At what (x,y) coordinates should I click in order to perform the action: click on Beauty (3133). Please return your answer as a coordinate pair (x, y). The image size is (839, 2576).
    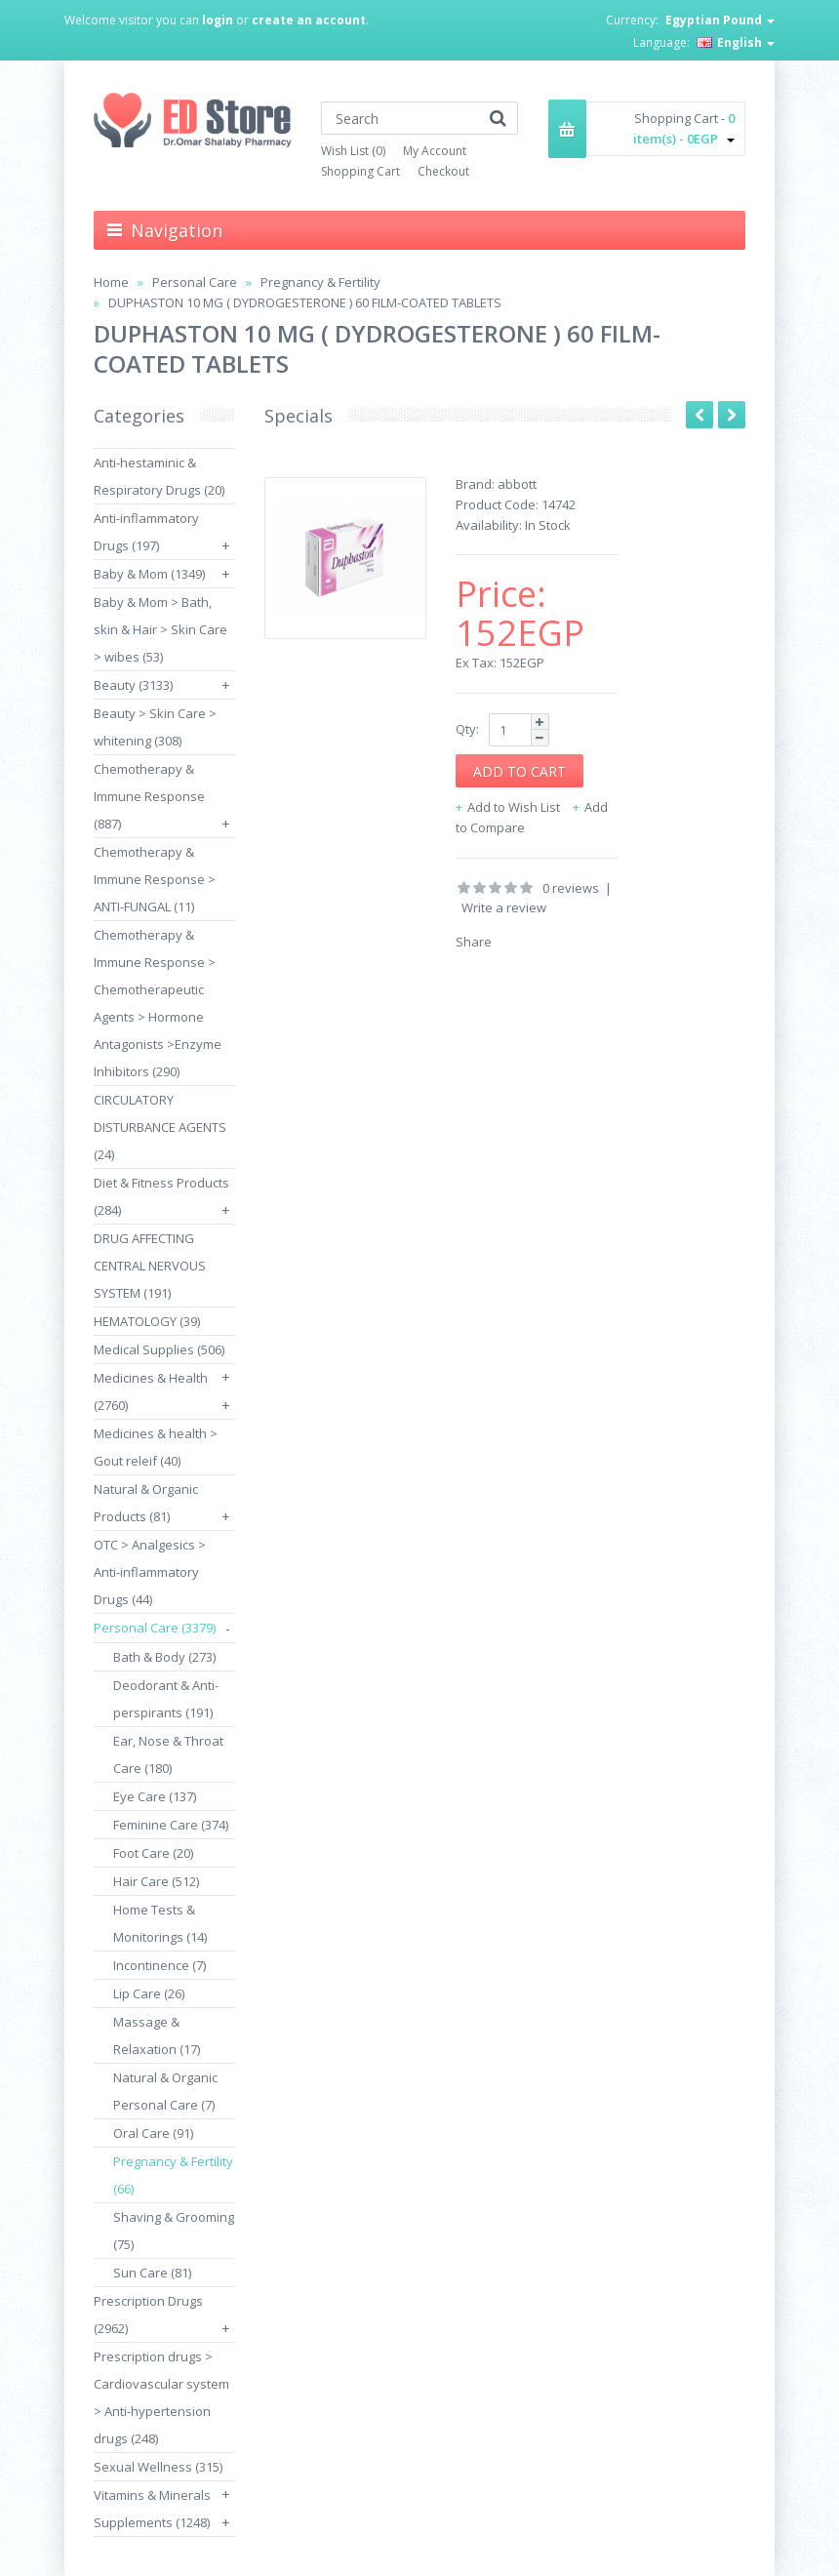
    Looking at the image, I should click on (133, 685).